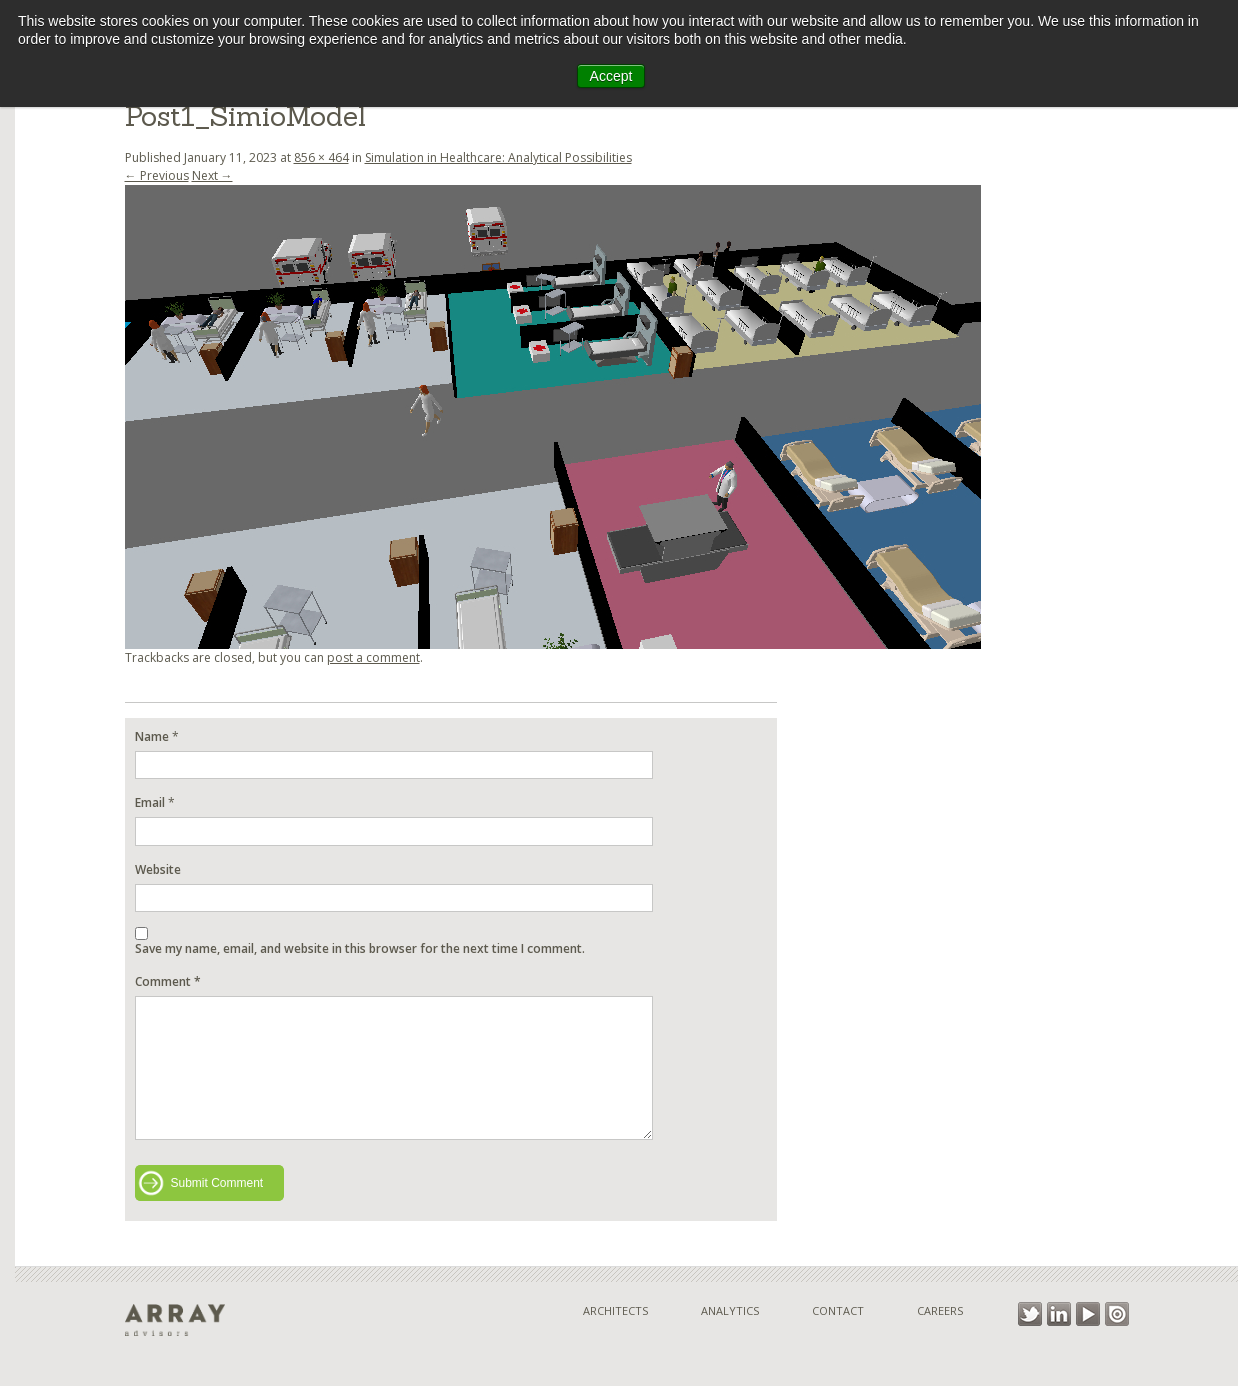 The width and height of the screenshot is (1238, 1386). What do you see at coordinates (157, 175) in the screenshot?
I see `← Previous` at bounding box center [157, 175].